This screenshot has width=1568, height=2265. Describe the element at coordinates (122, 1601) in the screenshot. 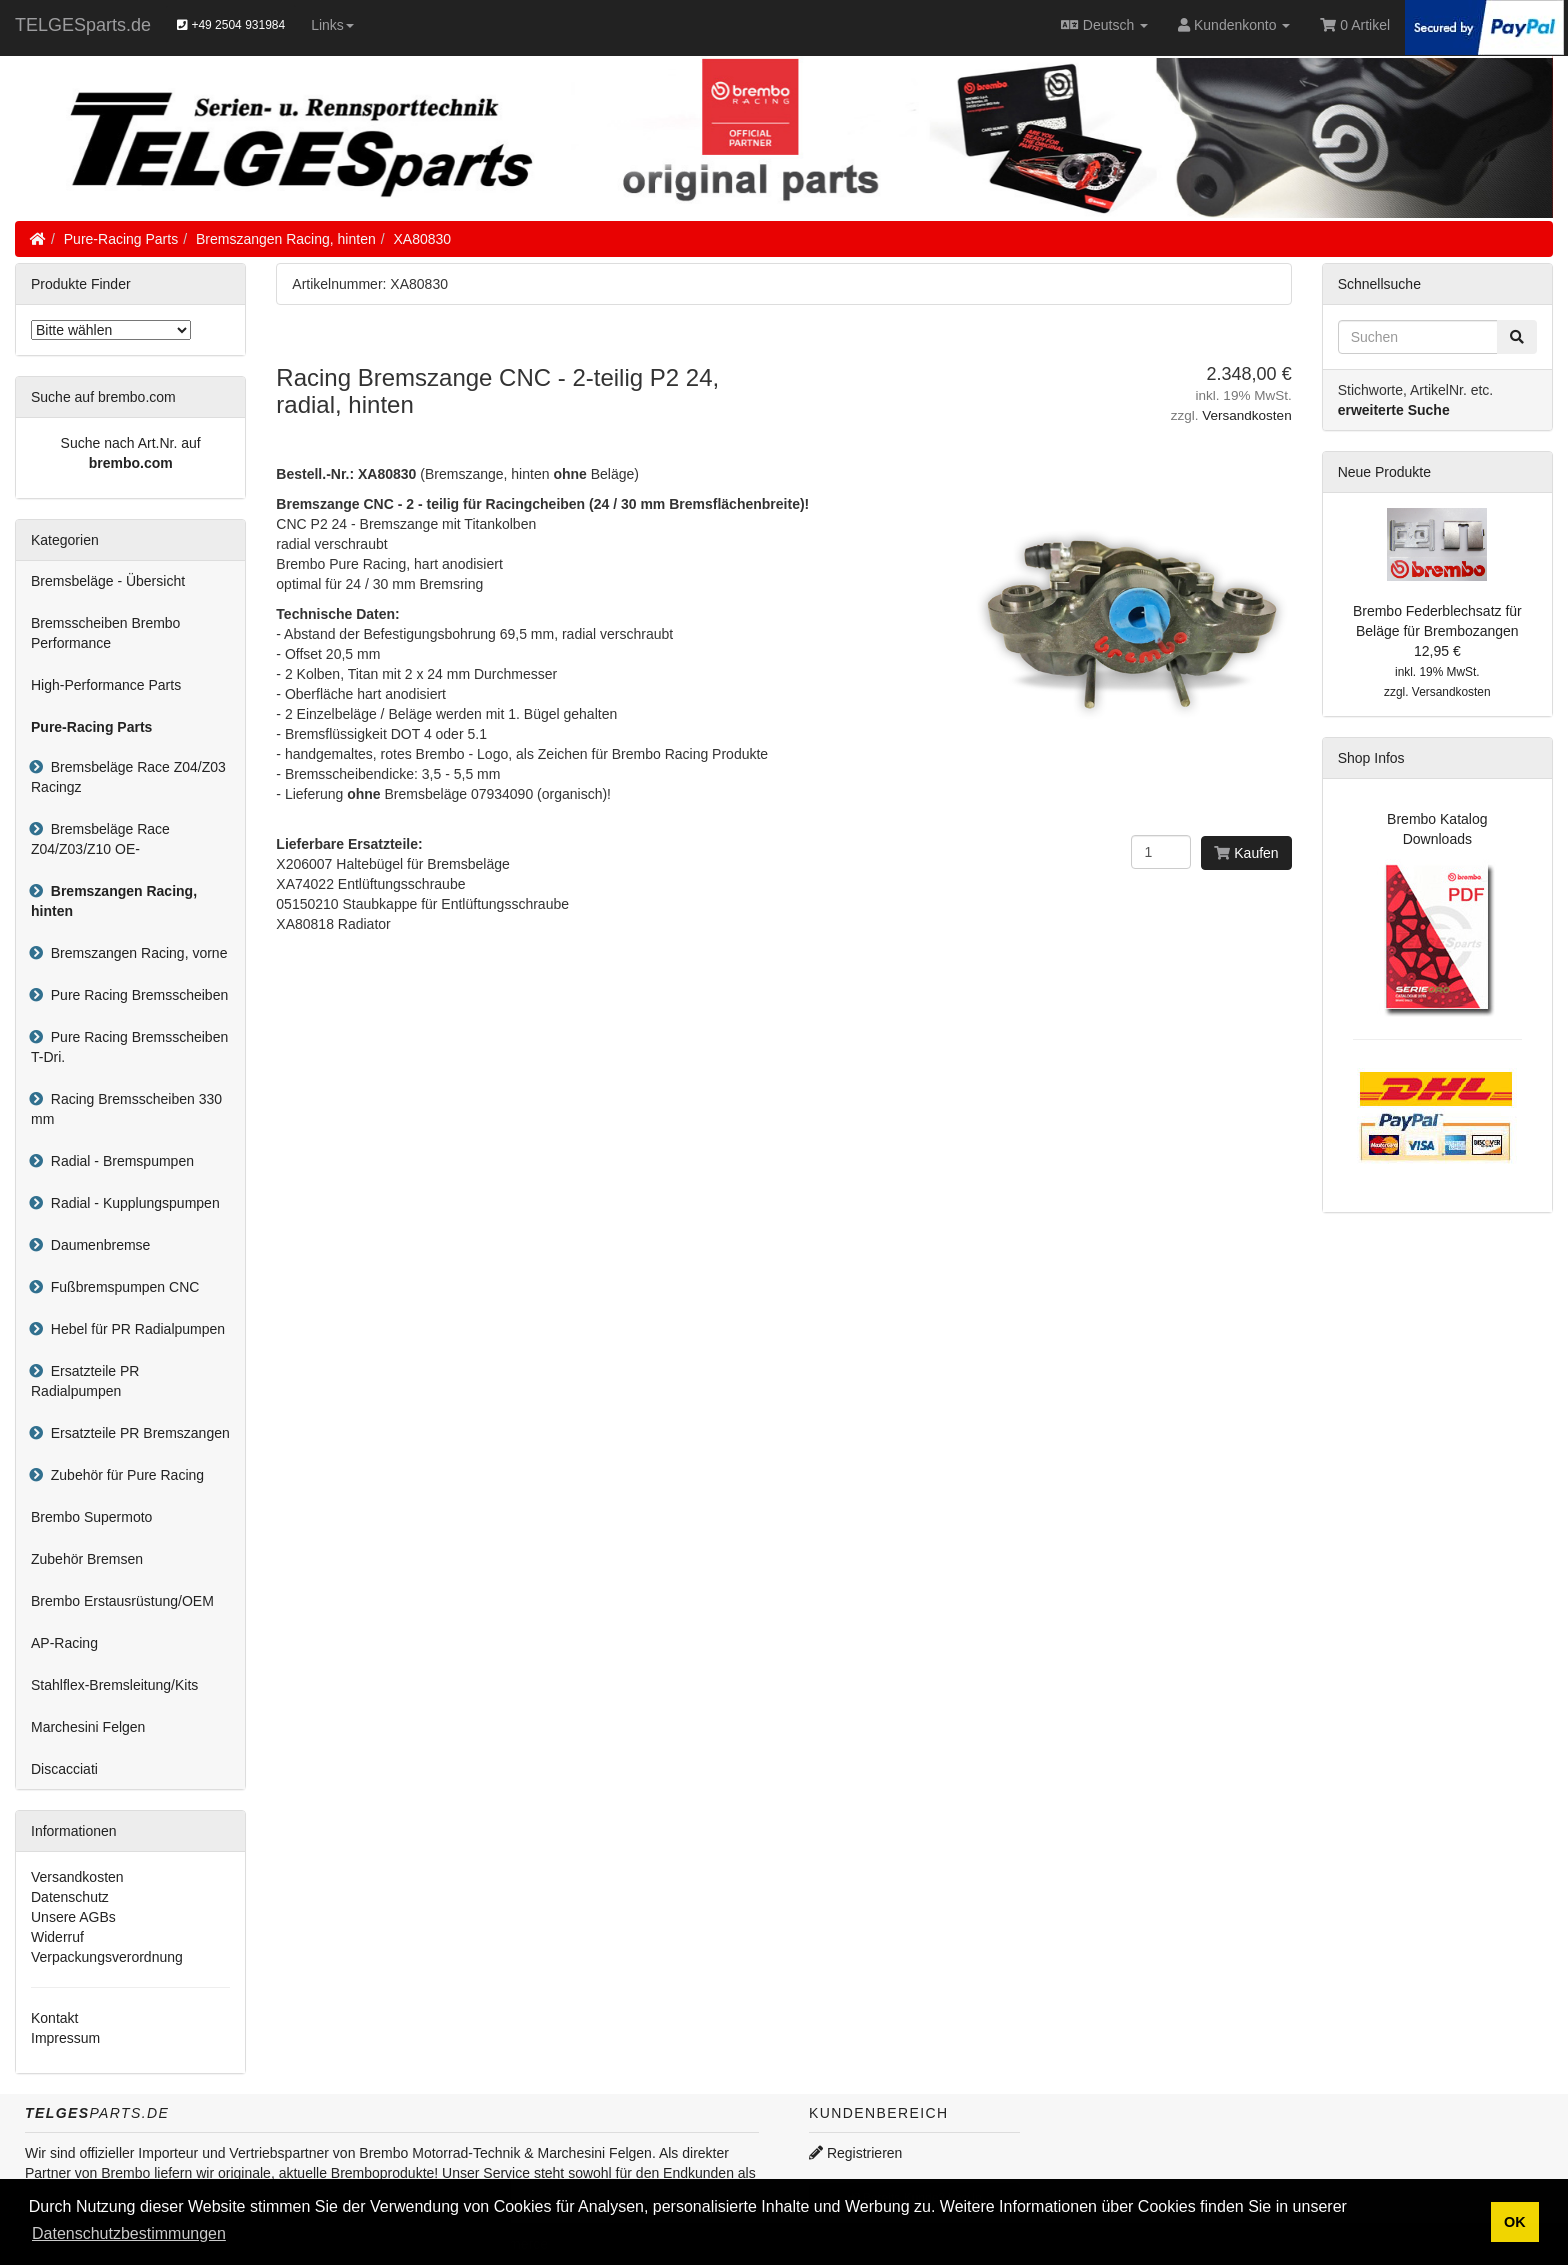

I see `Brembo Erstausrüstung/OEM` at that location.